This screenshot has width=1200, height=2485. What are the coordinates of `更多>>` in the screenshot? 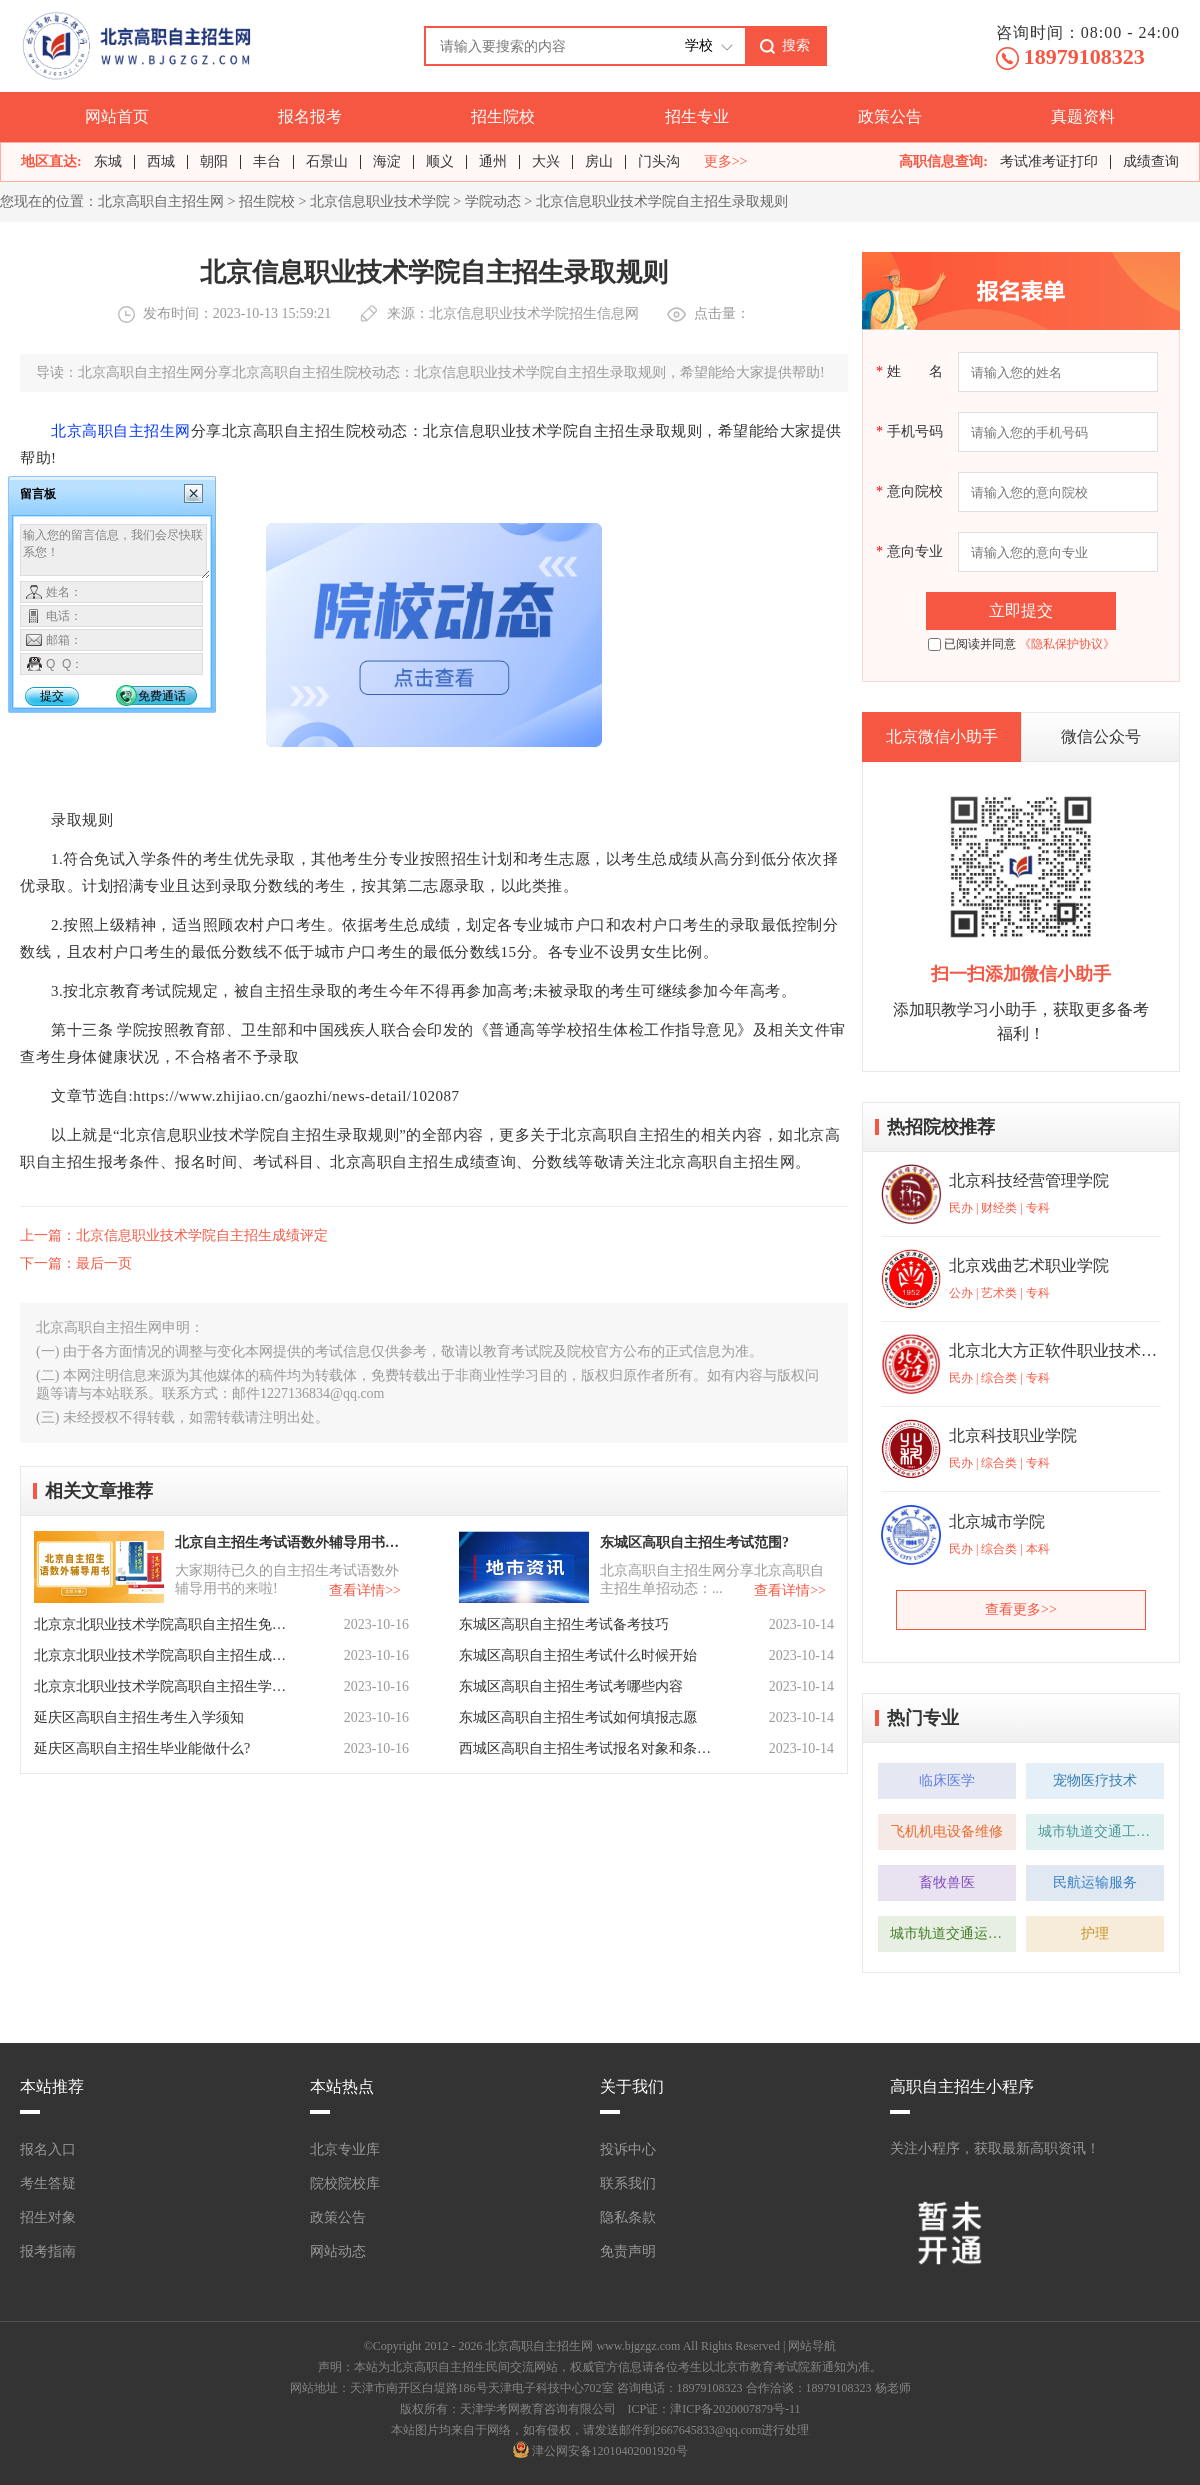 It's located at (726, 162).